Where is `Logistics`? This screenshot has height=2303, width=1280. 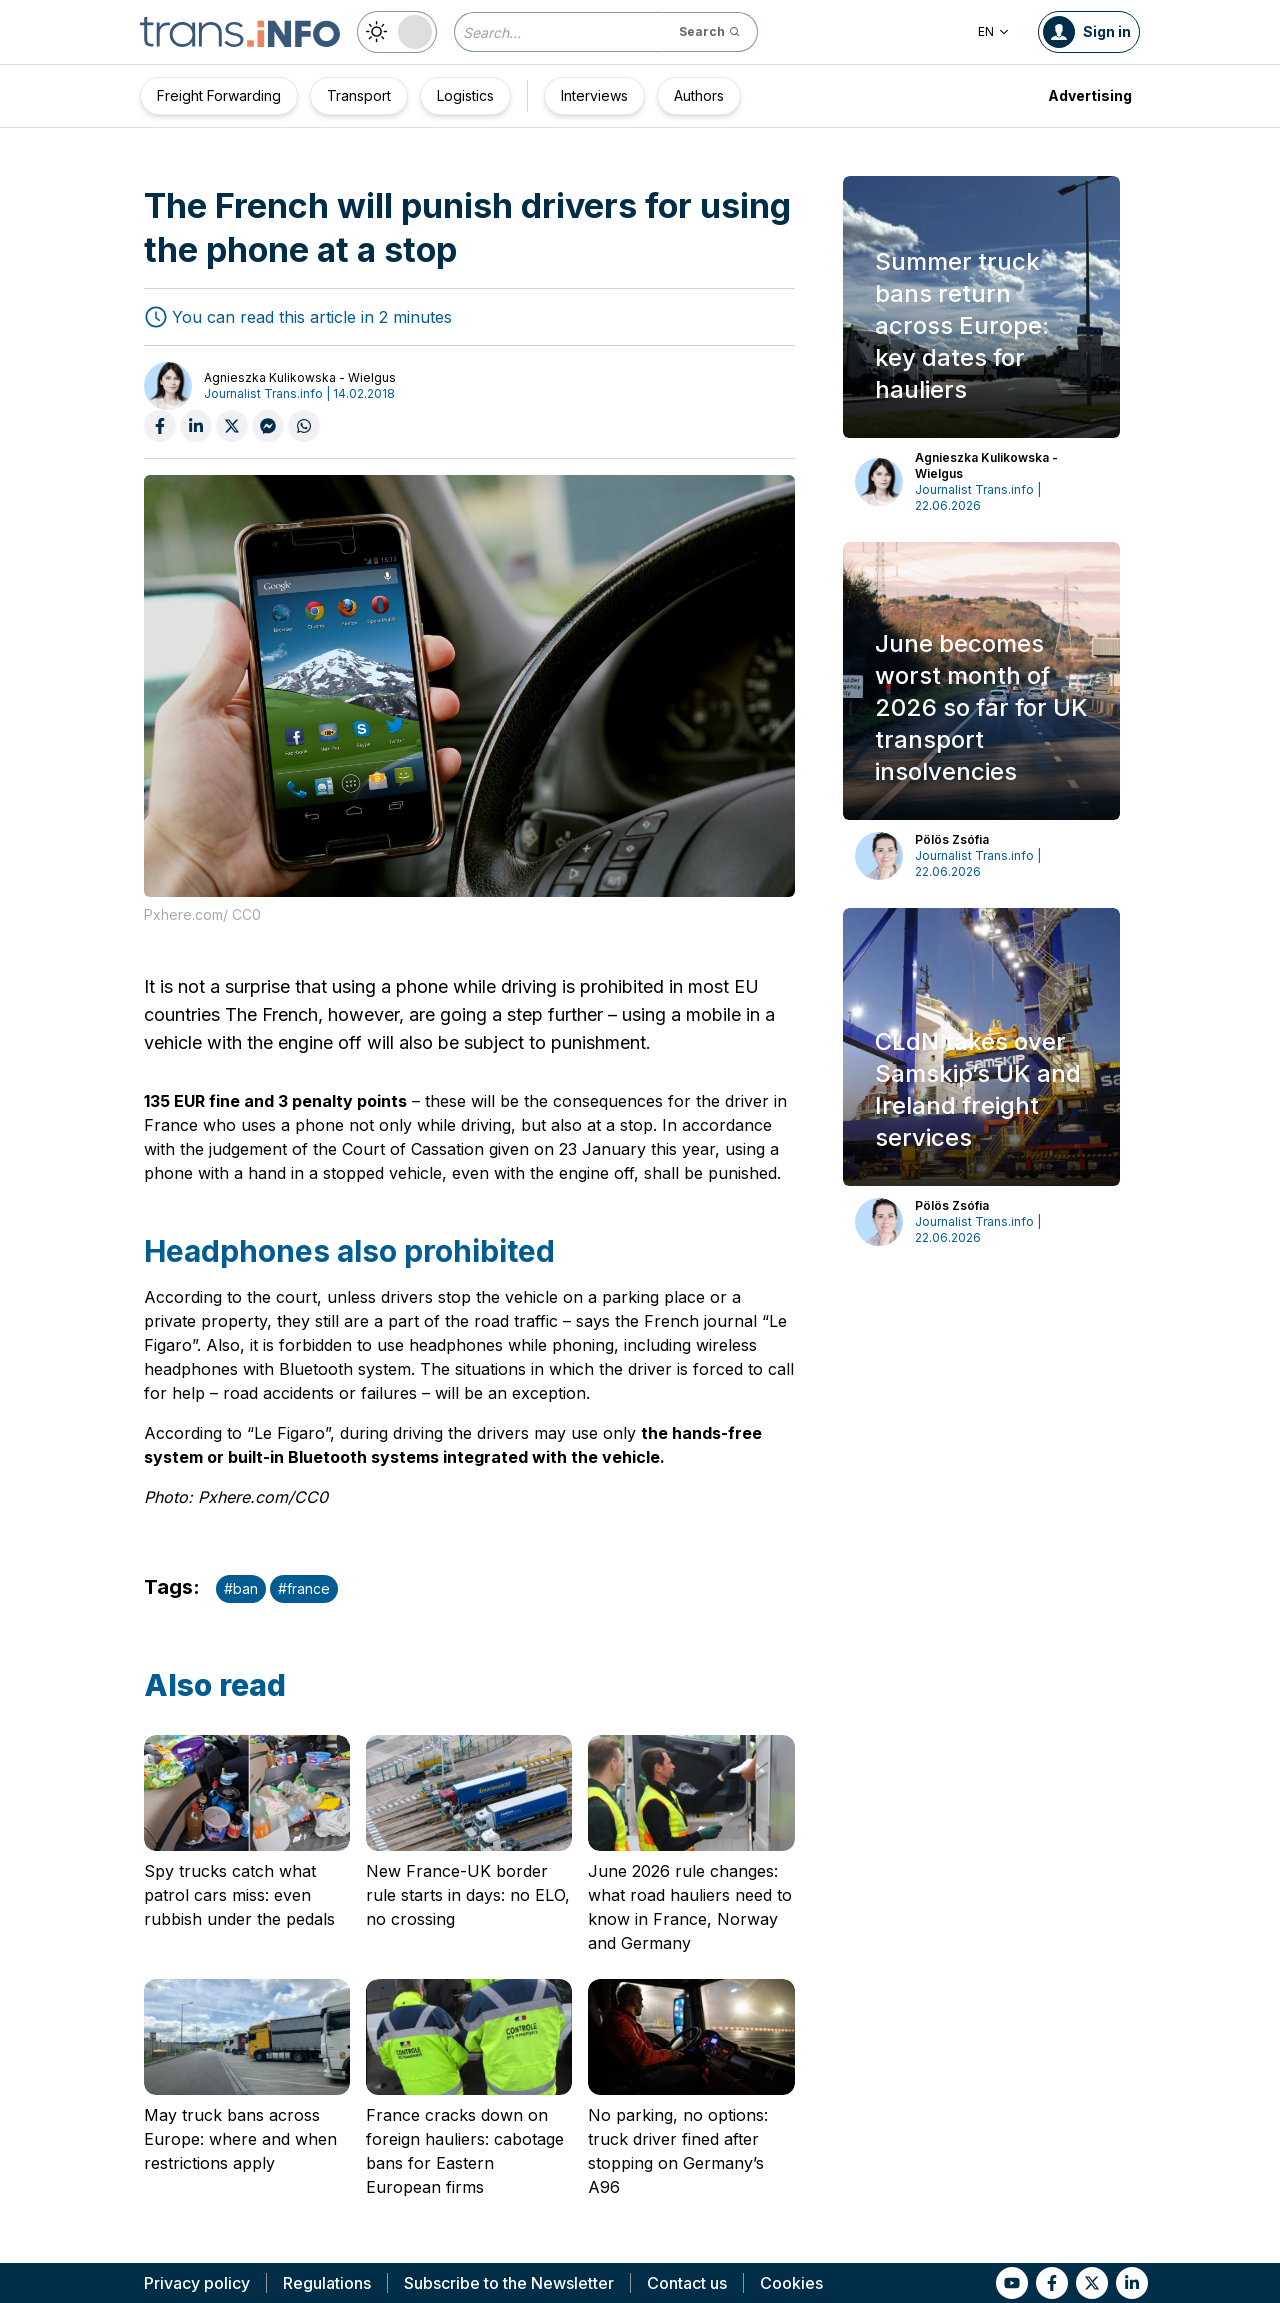
Logistics is located at coordinates (465, 95).